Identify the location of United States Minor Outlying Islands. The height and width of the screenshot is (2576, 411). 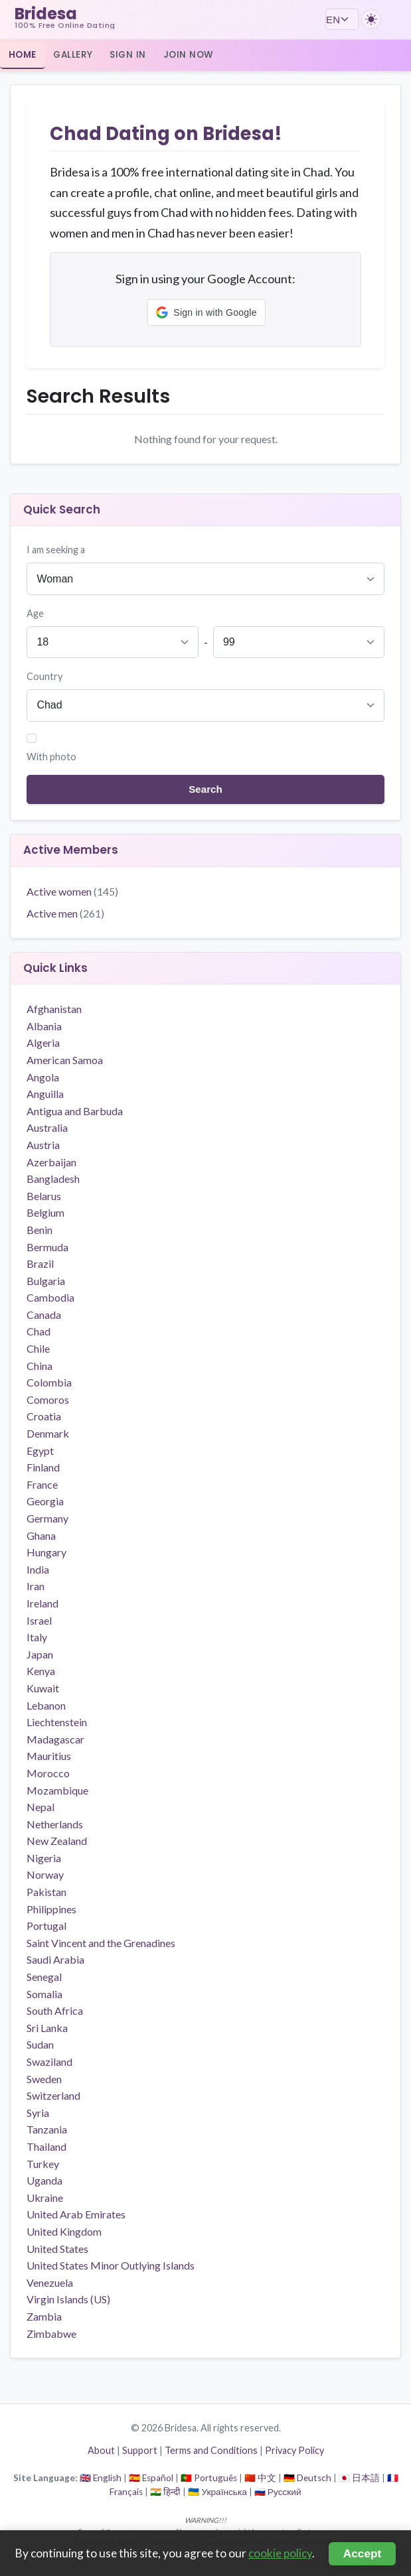
(111, 2265).